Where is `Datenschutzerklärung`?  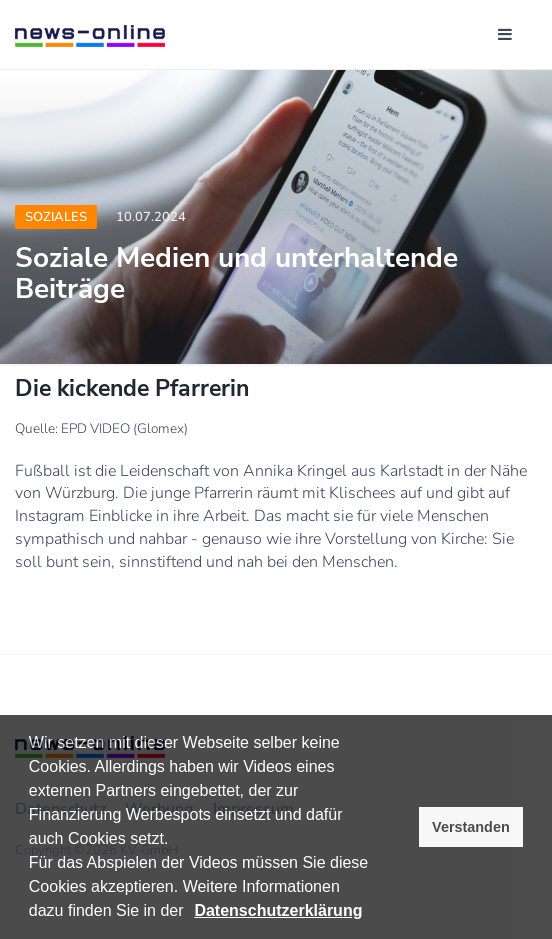
Datenschutzerklärung is located at coordinates (278, 910).